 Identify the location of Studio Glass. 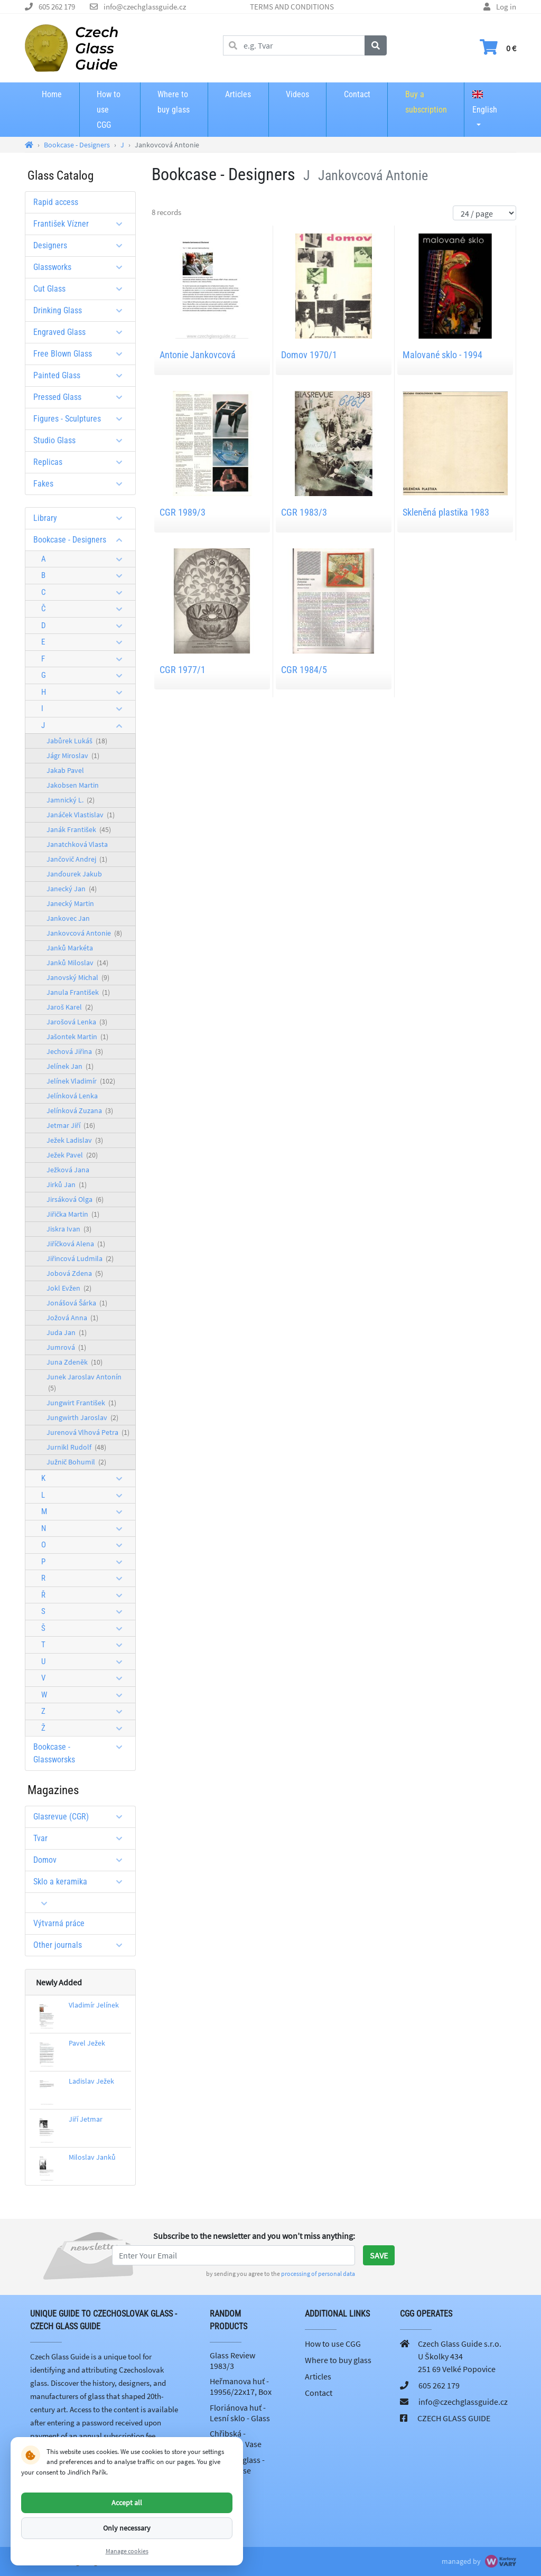
(81, 440).